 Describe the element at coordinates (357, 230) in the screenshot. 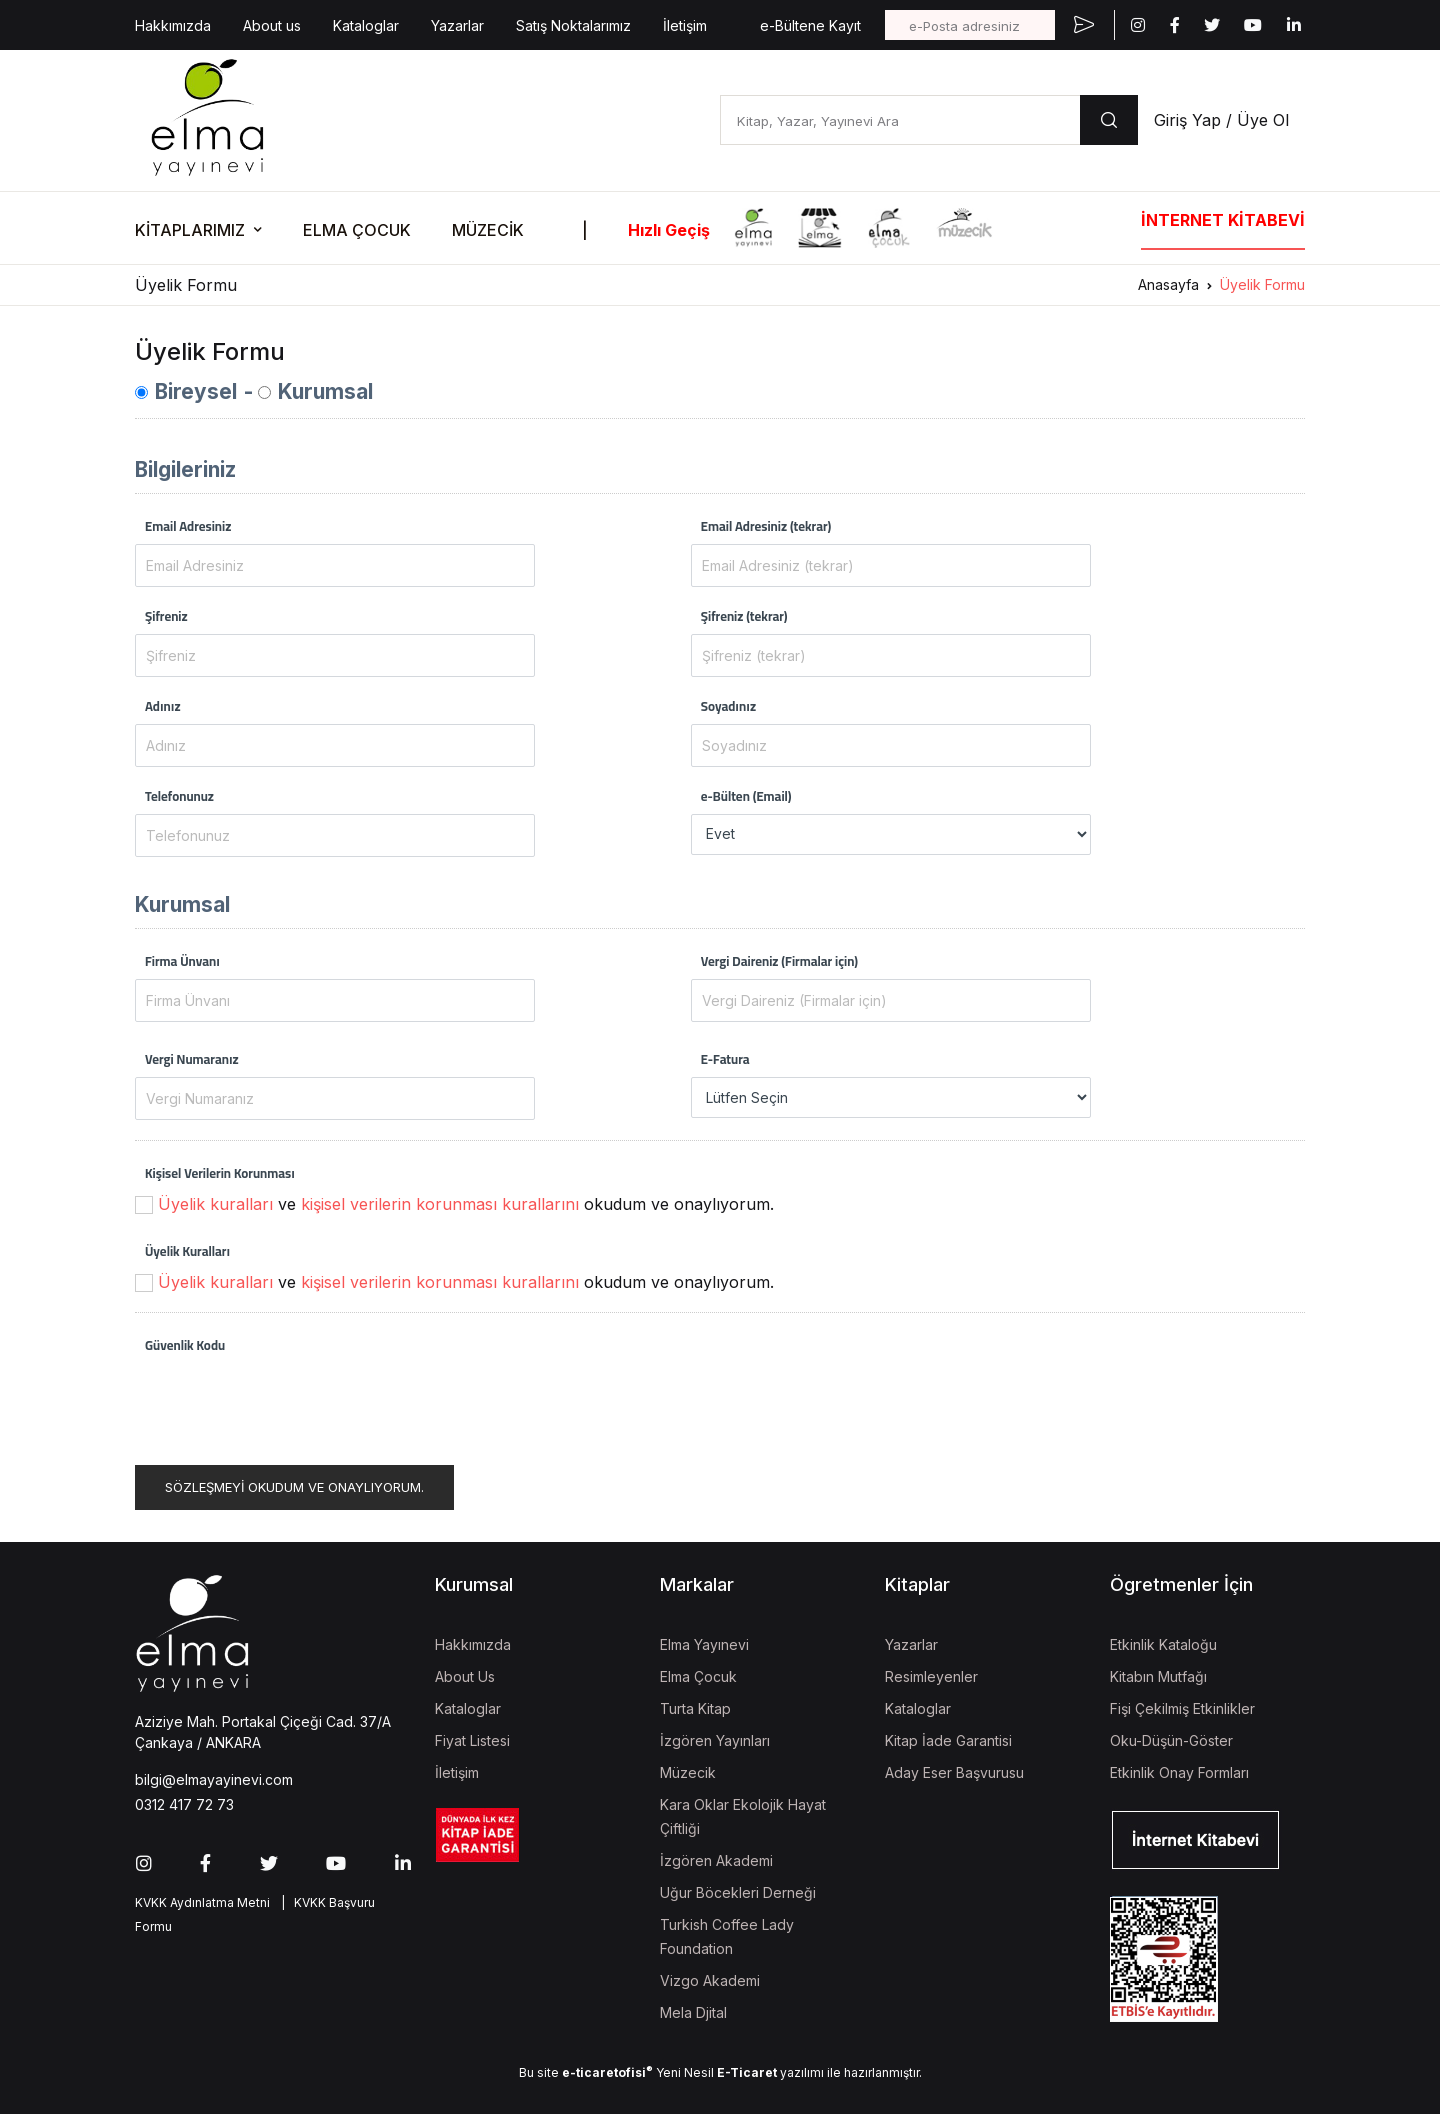

I see `ELMA ÇOCUK` at that location.